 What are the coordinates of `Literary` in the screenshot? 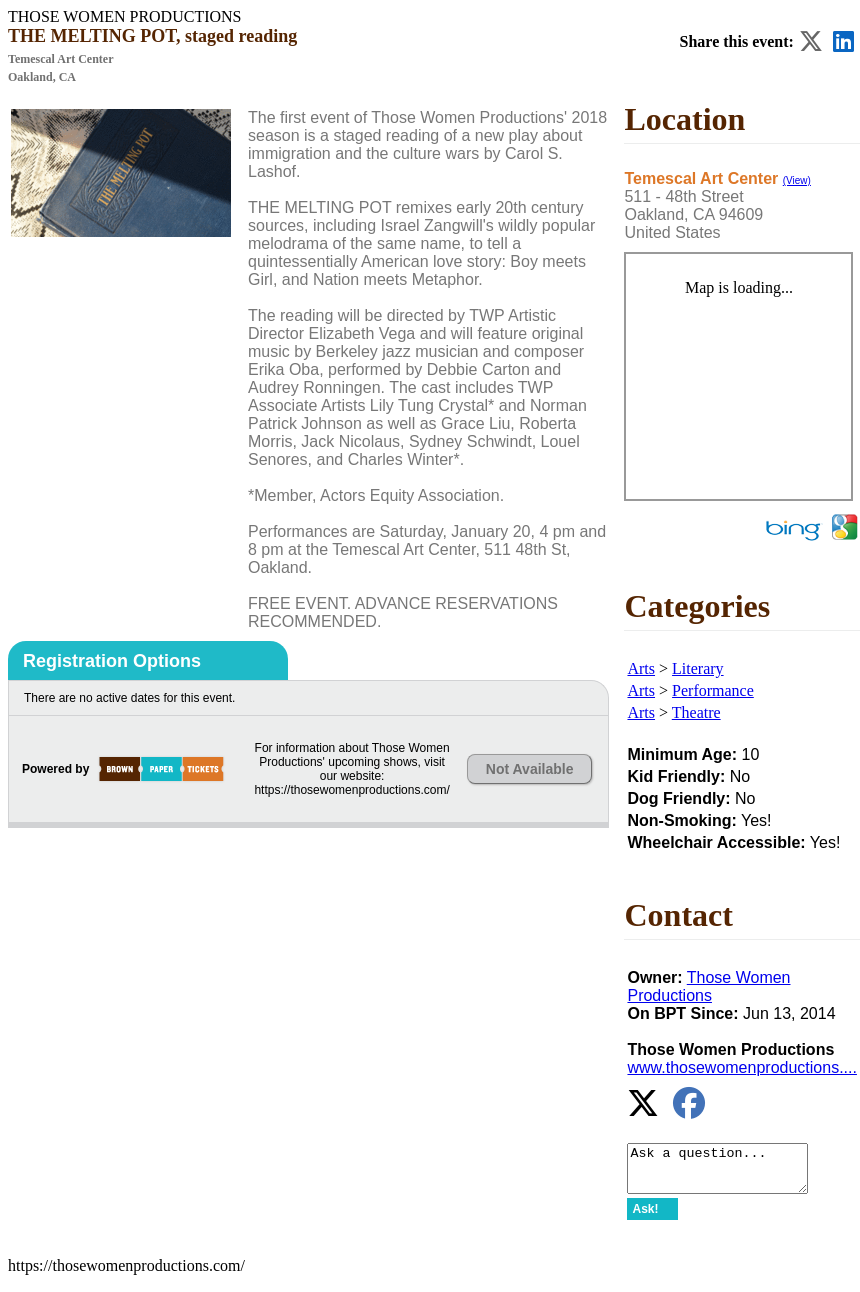 It's located at (698, 668).